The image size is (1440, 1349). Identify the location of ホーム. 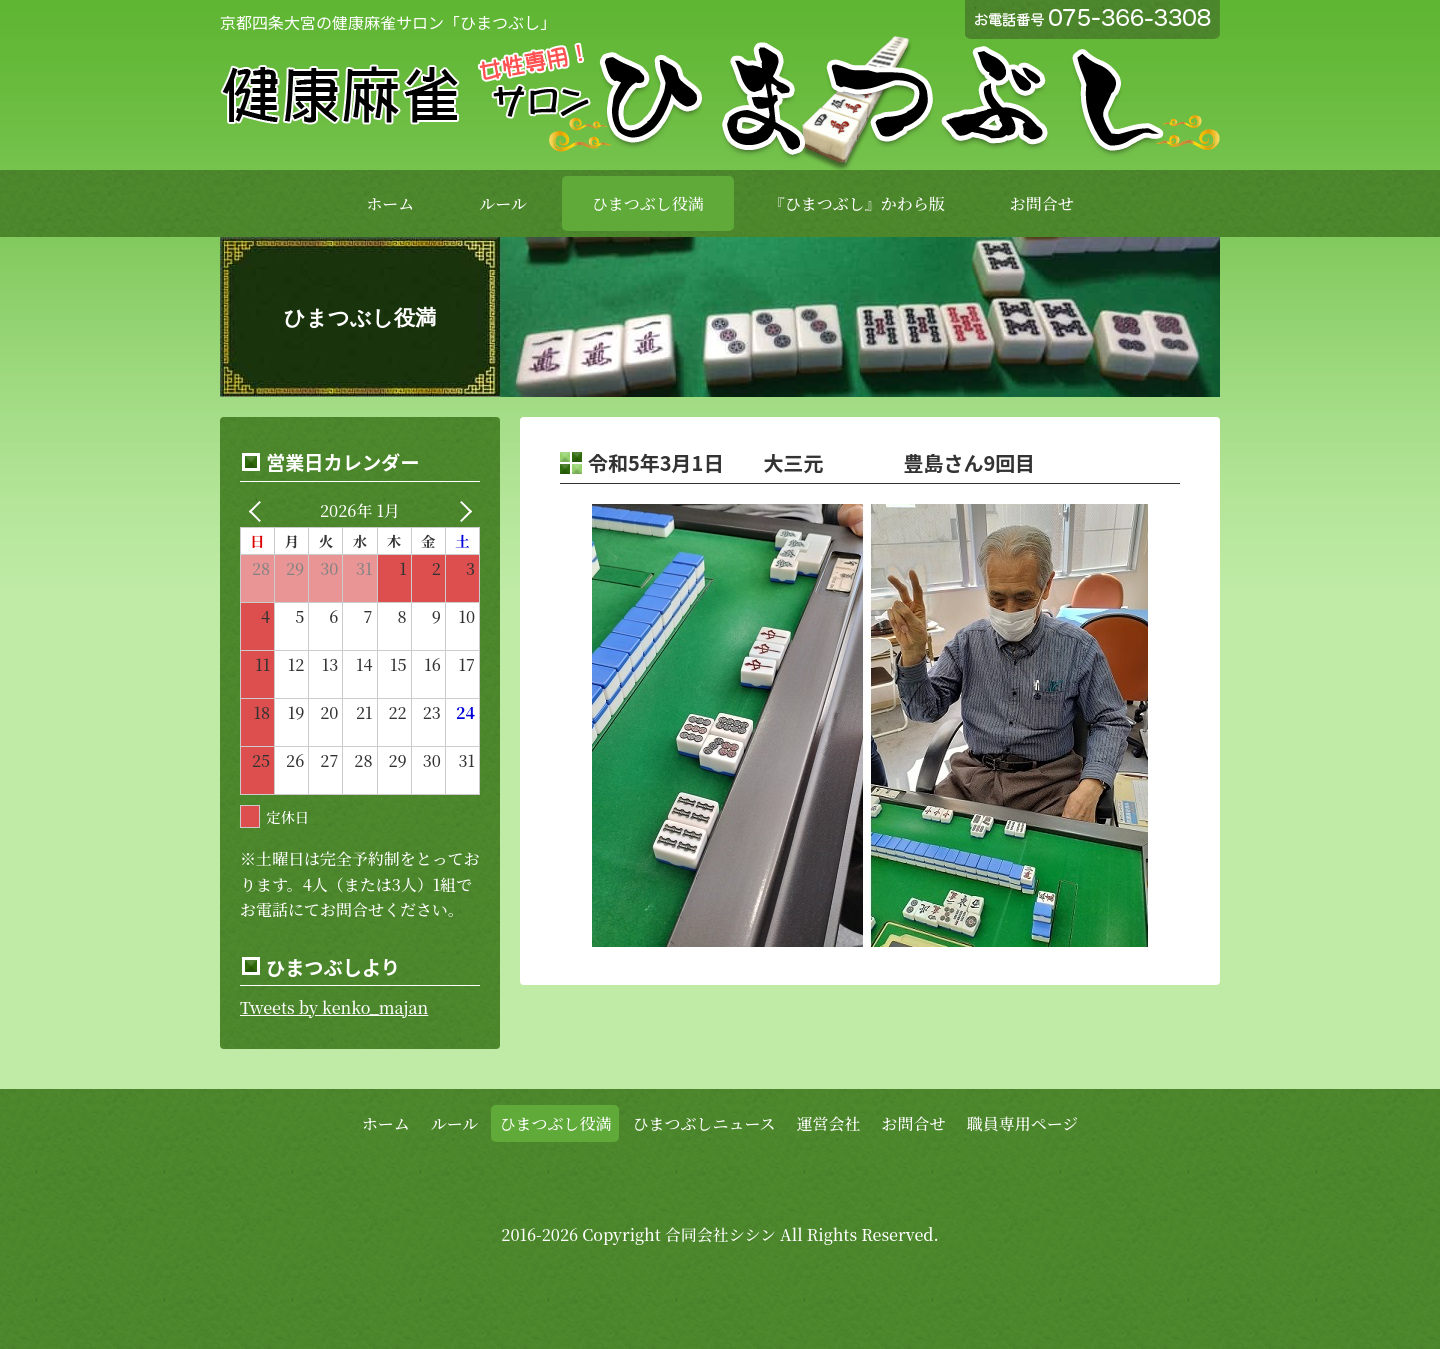
(390, 203).